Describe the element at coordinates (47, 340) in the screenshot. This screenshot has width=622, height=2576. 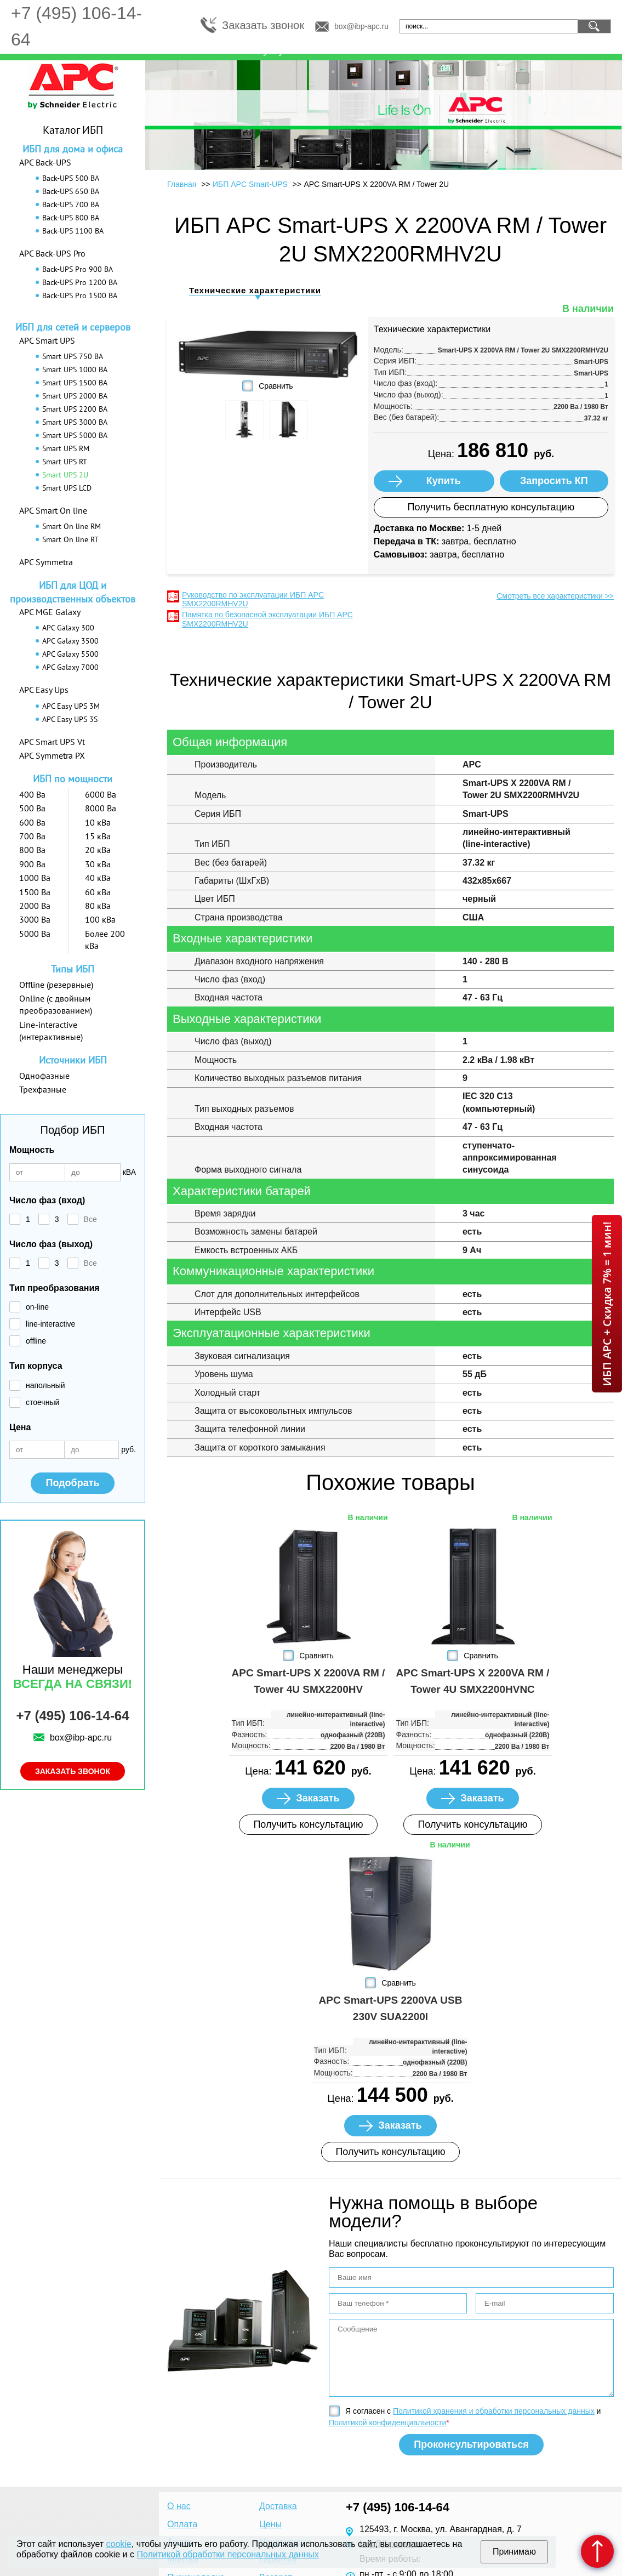
I see `APC Smart UPS` at that location.